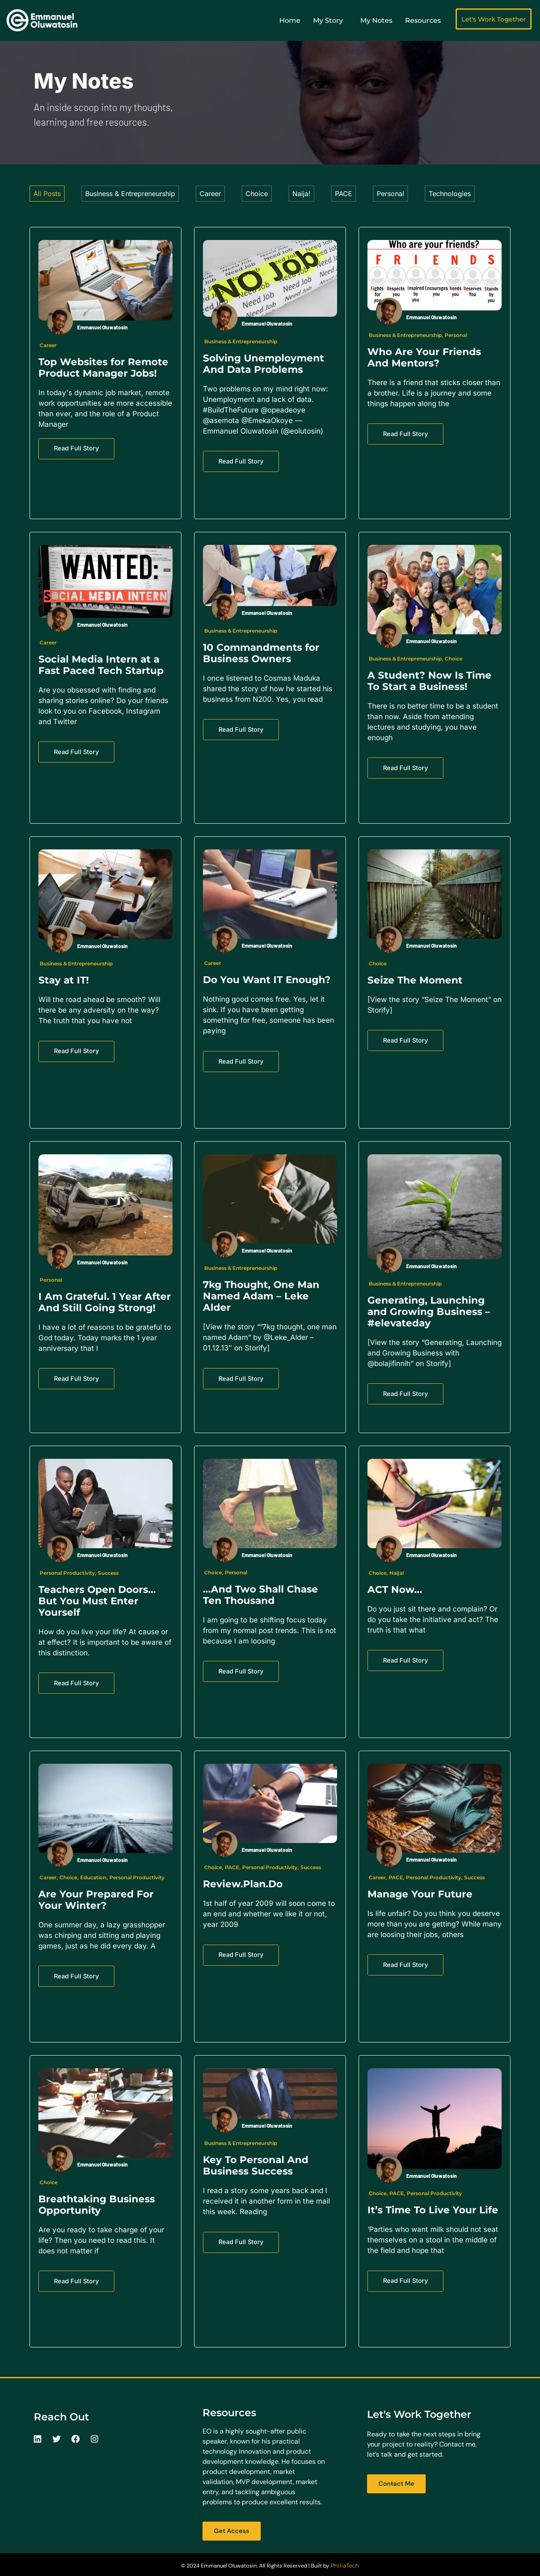 The width and height of the screenshot is (540, 2576). What do you see at coordinates (263, 363) in the screenshot?
I see `Solving Unemployment And Data Problems` at bounding box center [263, 363].